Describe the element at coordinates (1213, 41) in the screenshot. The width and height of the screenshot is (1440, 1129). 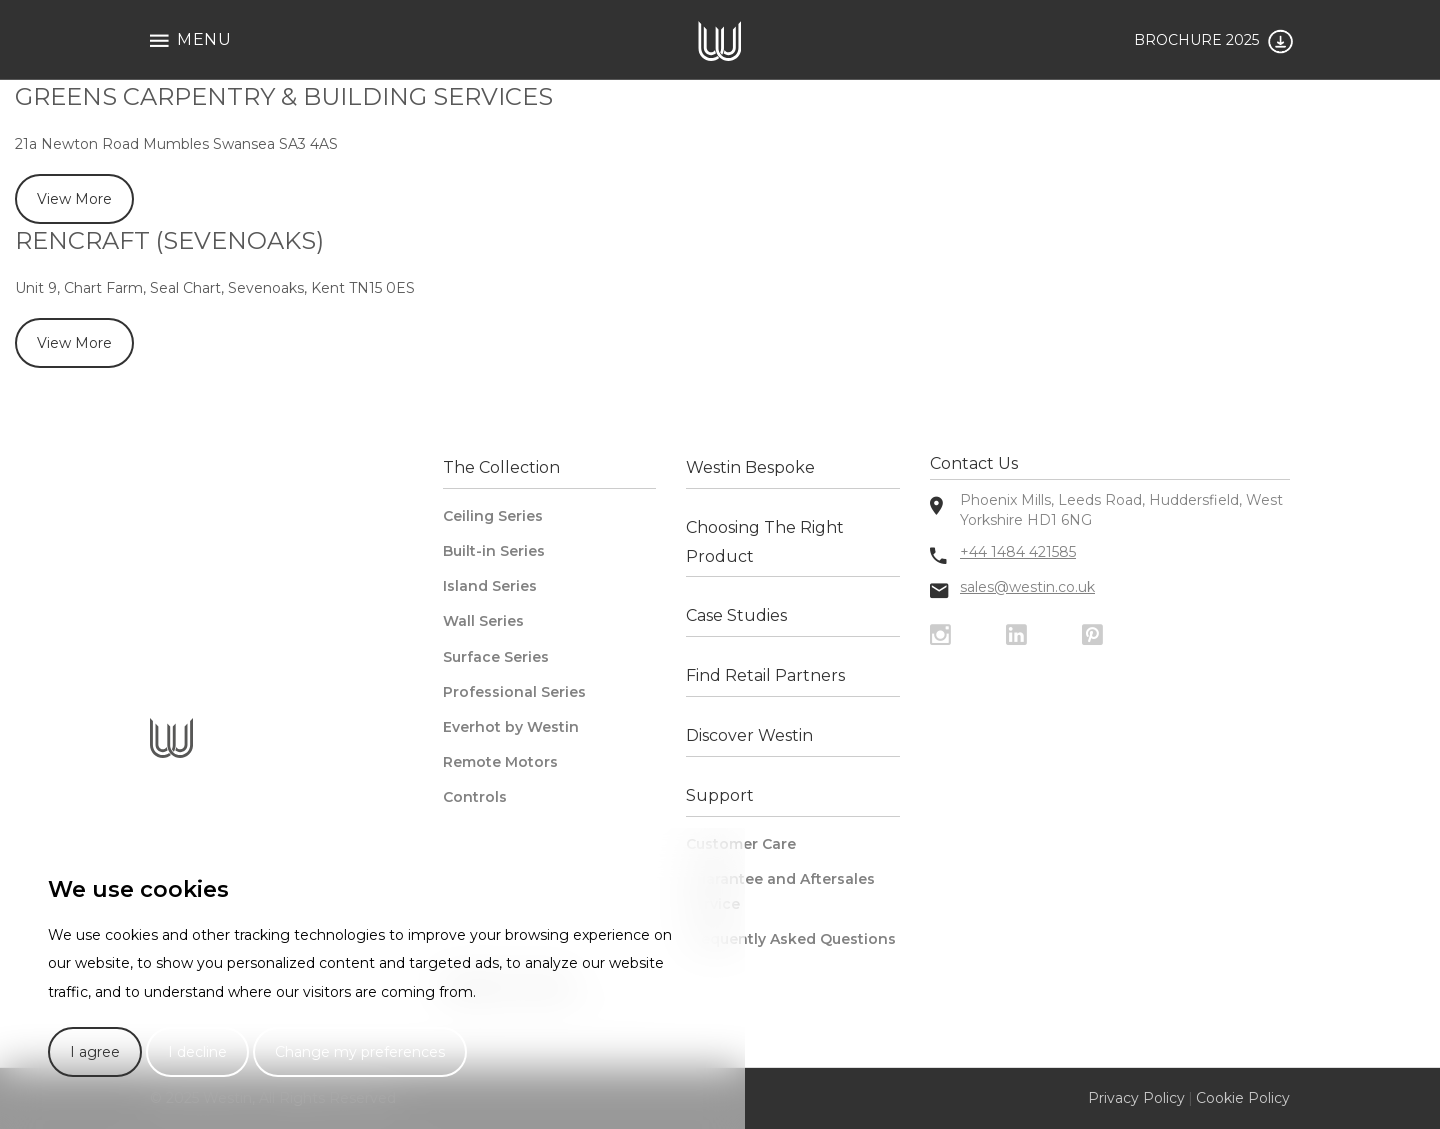
I see `BROCHURE 2025` at that location.